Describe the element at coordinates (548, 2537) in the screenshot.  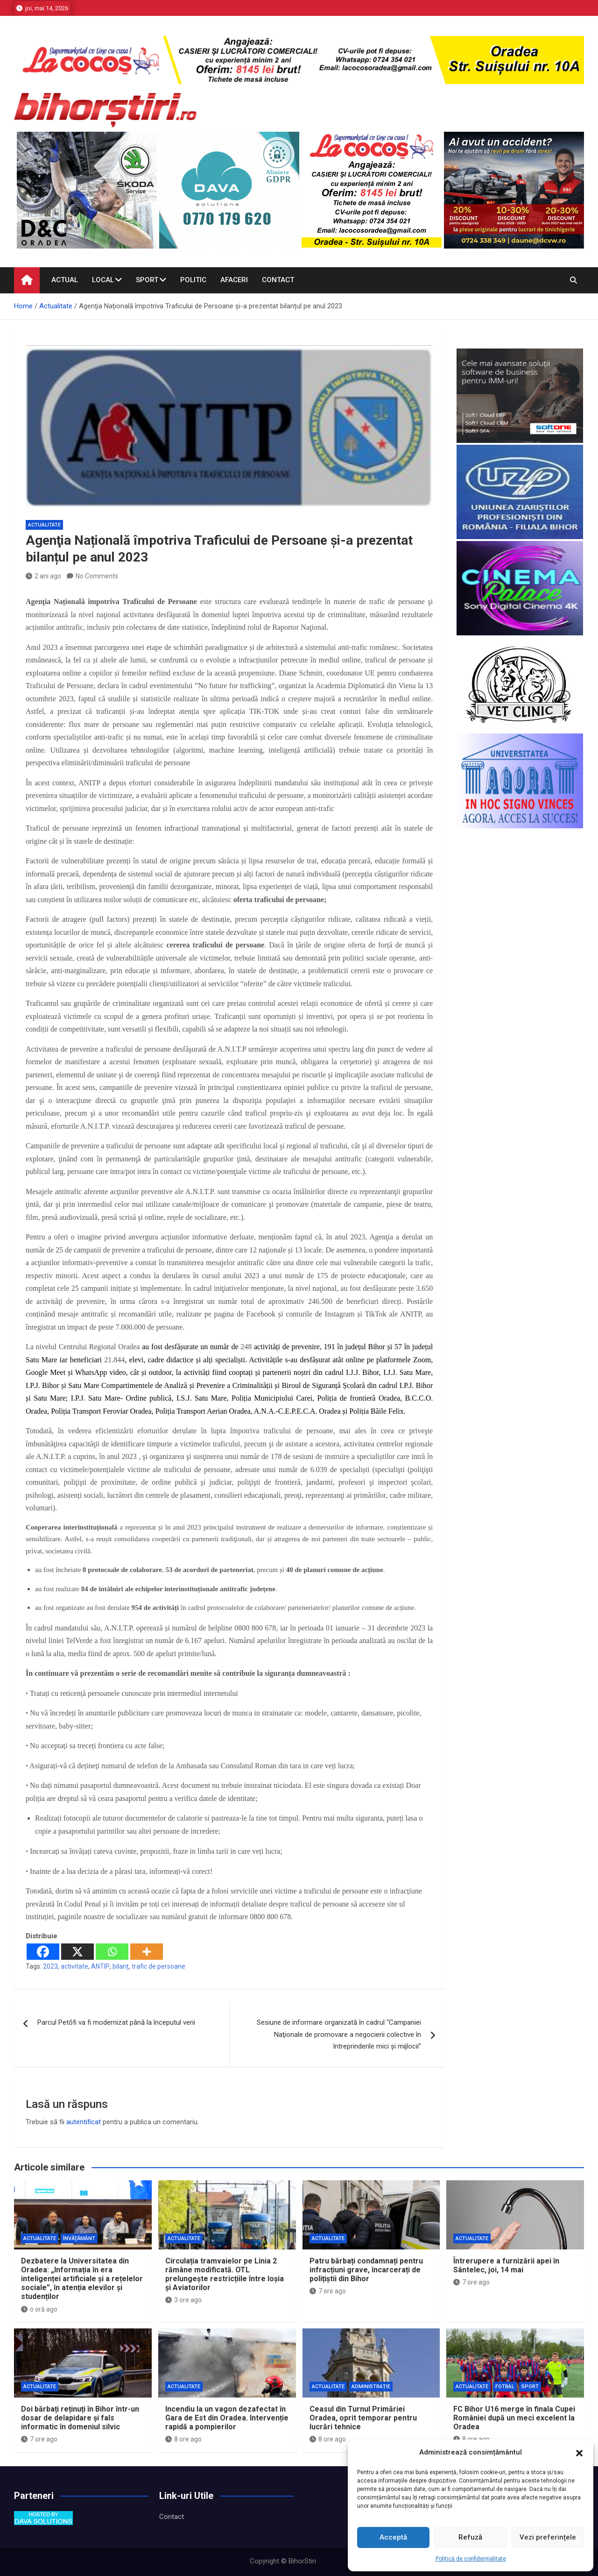
I see `Vezi preferințele` at that location.